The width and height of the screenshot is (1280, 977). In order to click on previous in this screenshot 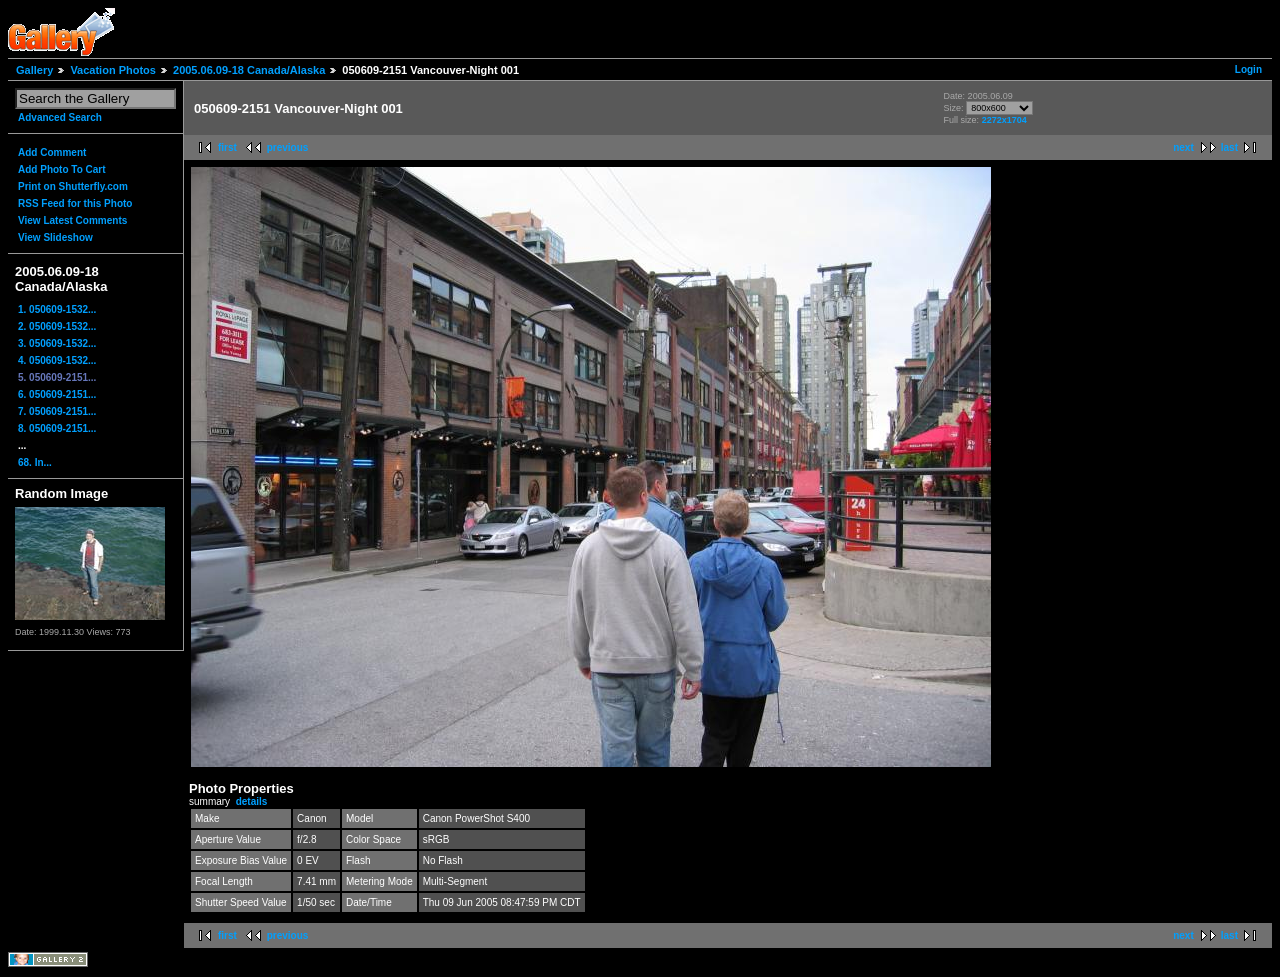, I will do `click(288, 147)`.